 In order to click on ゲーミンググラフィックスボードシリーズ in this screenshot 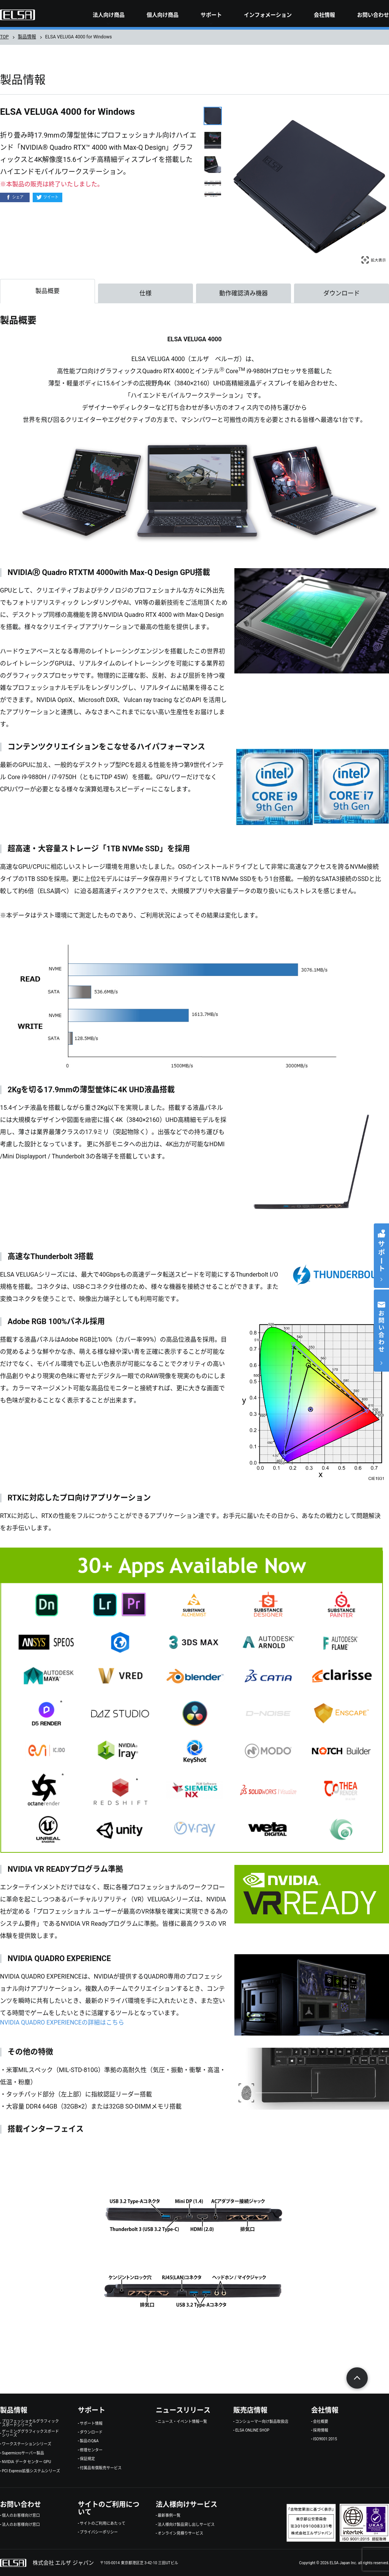, I will do `click(30, 2433)`.